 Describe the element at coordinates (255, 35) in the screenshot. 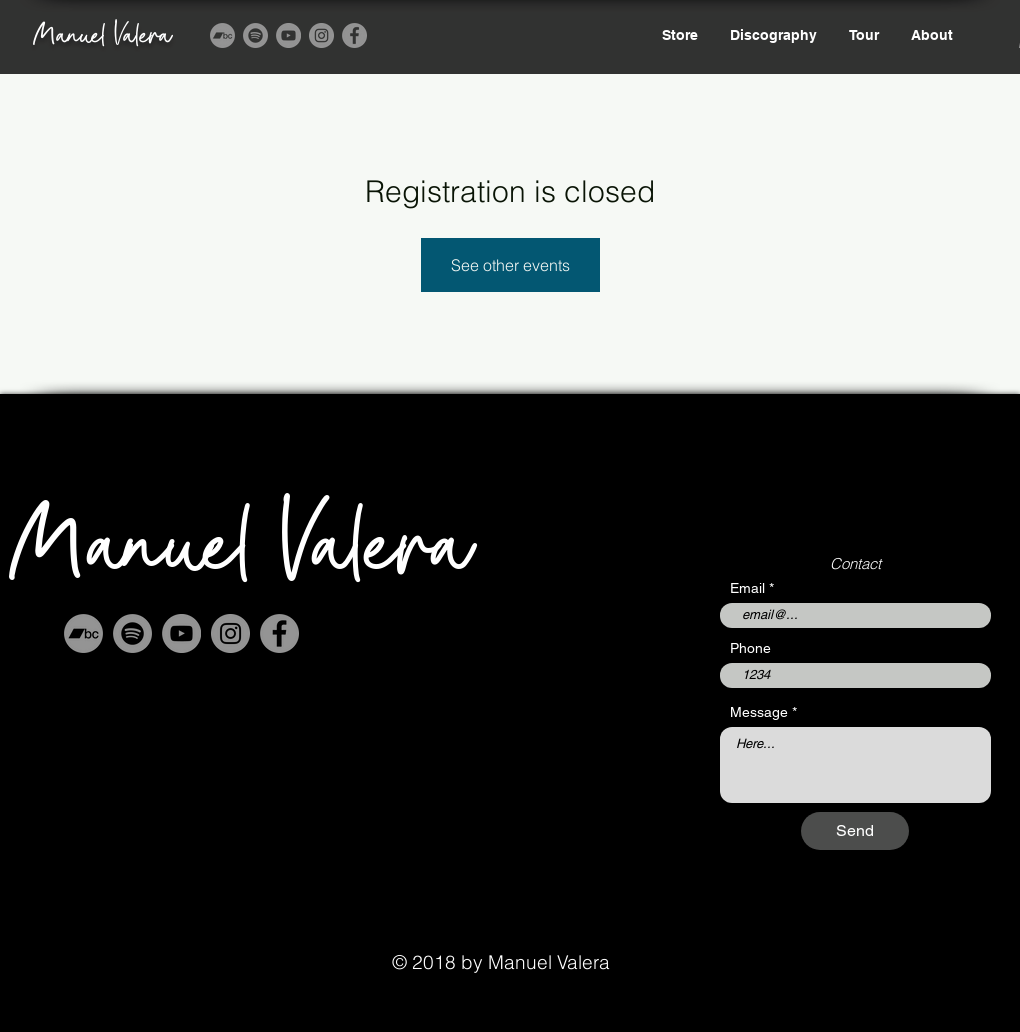

I see `[Spotify]` at that location.